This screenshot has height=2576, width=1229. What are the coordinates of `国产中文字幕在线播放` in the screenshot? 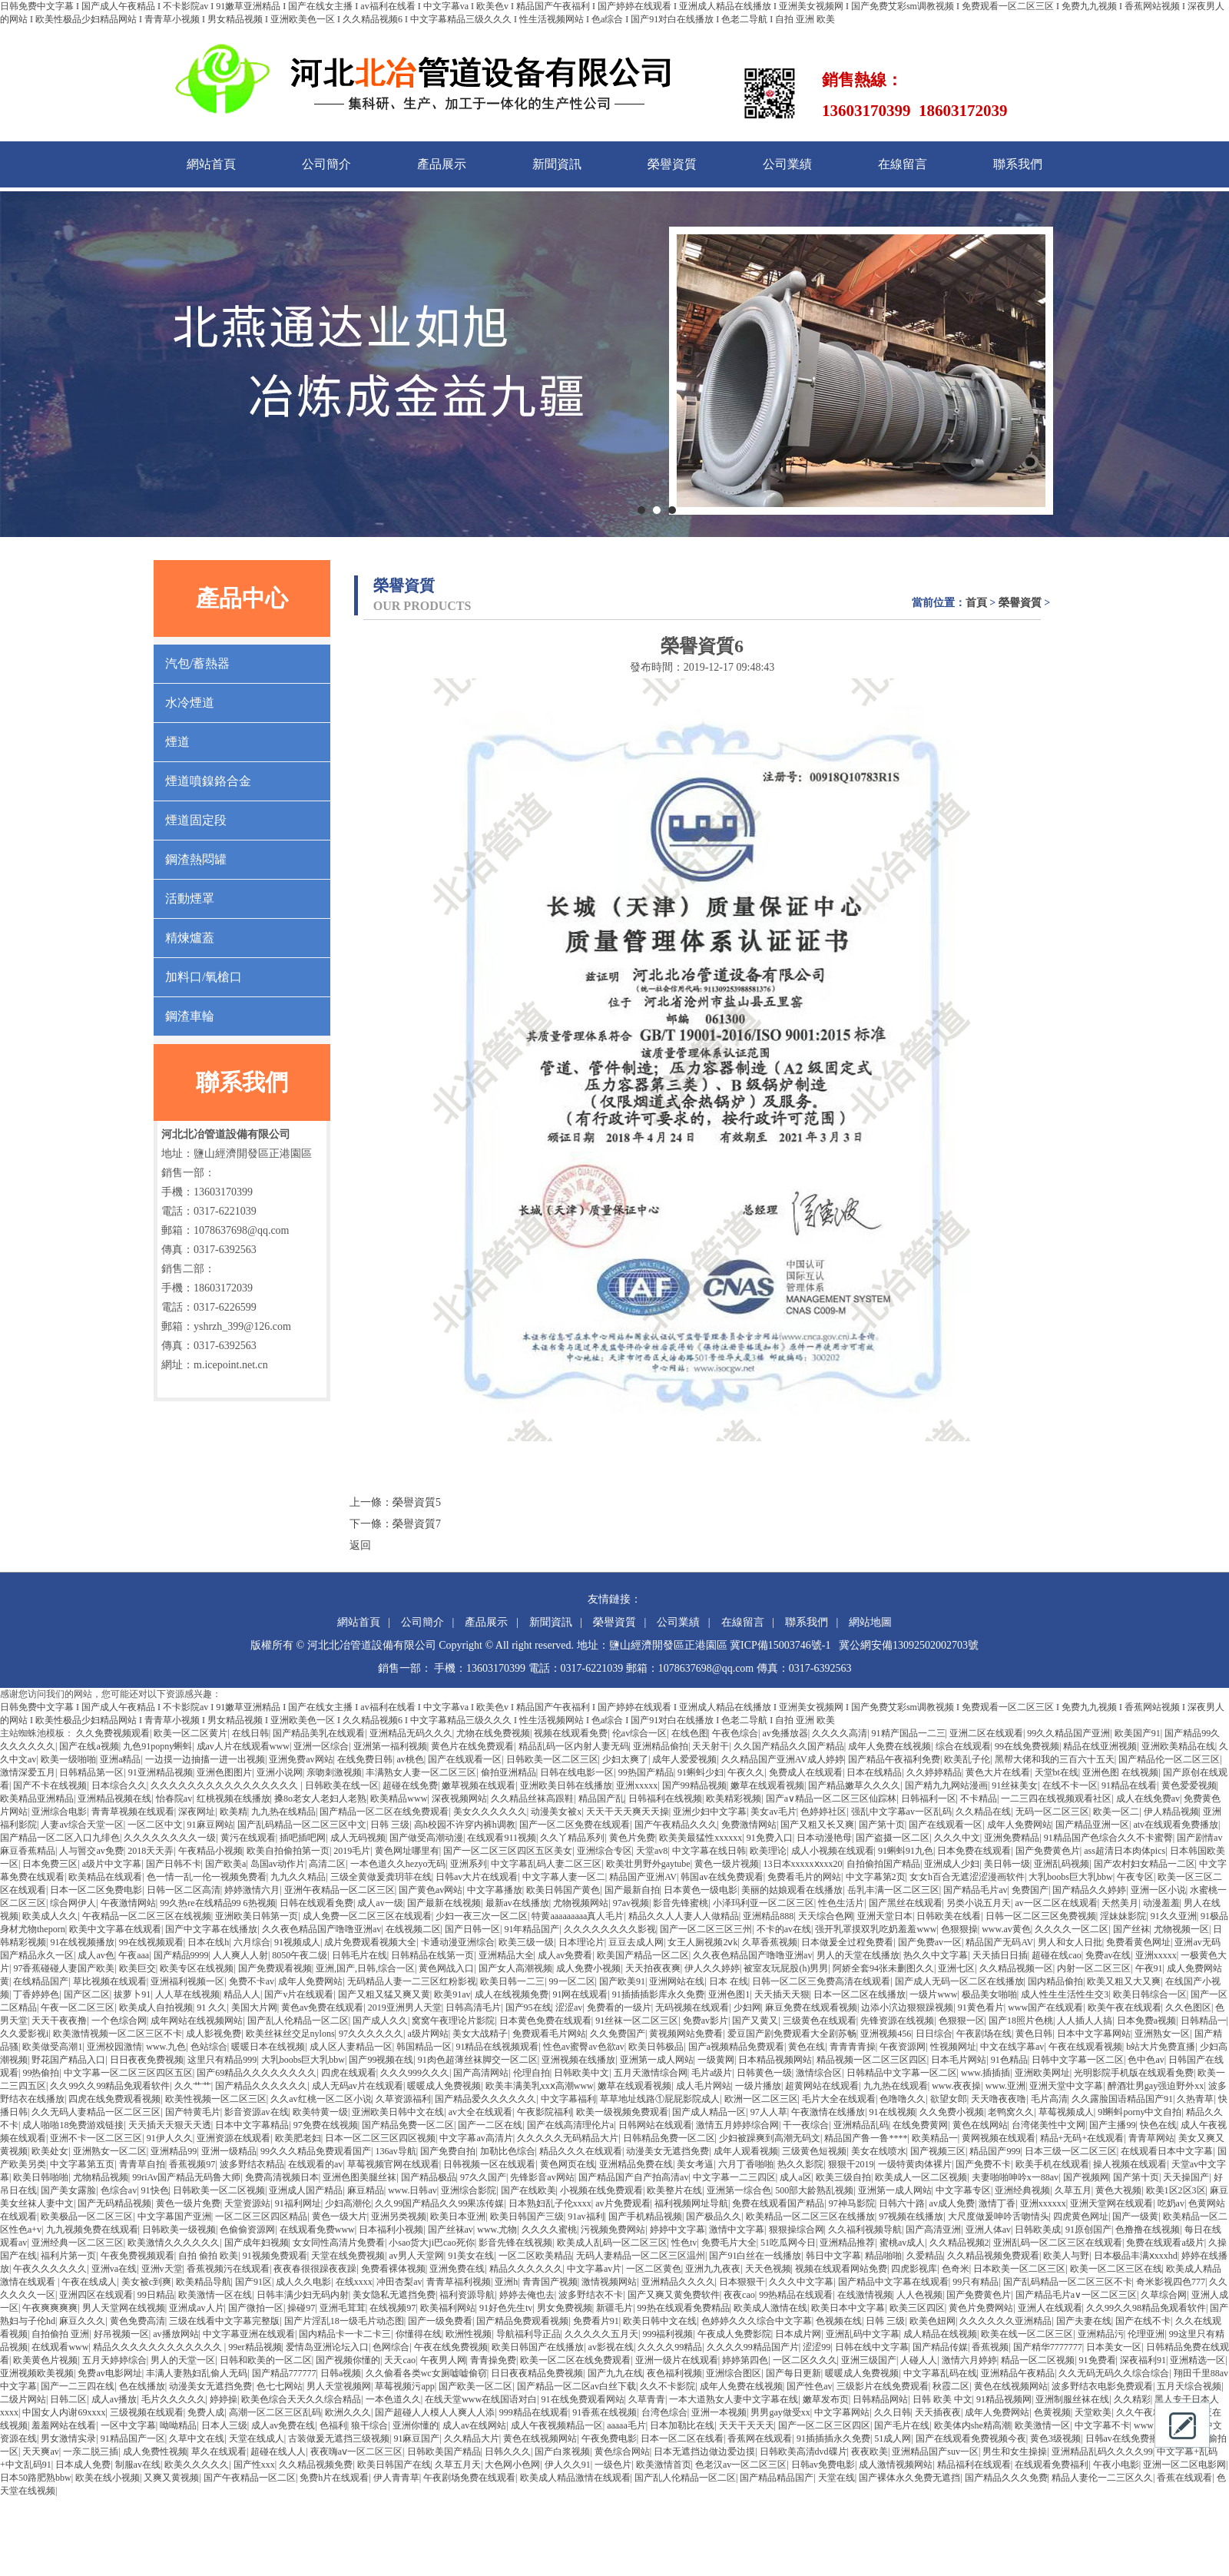 It's located at (211, 1929).